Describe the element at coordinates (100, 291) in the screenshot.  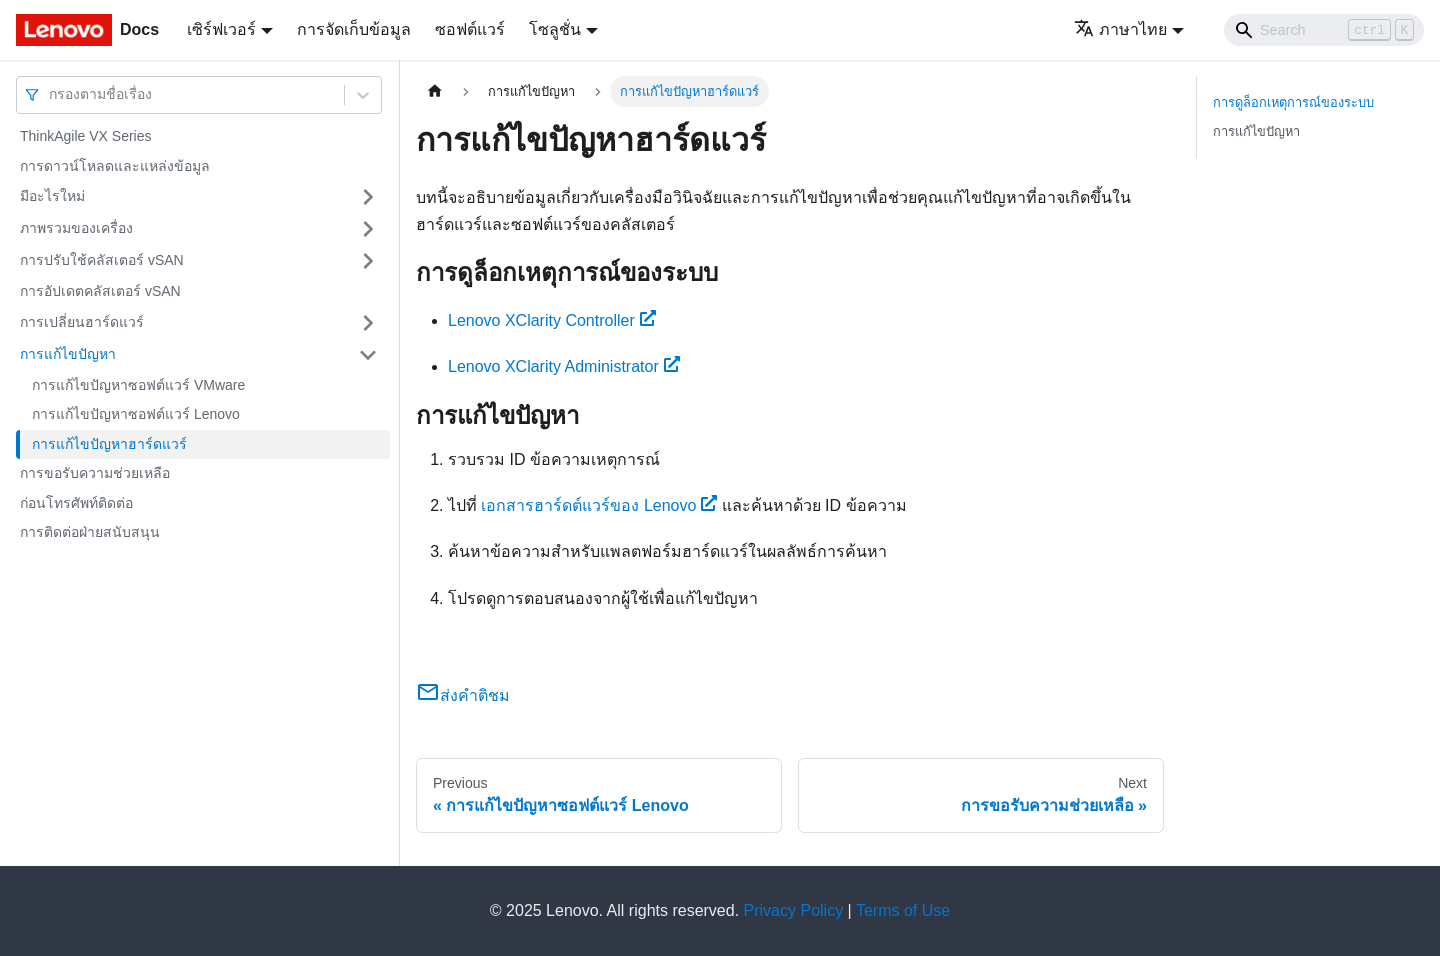
I see `การอัปเดตคลัสเตอร์ vSAN` at that location.